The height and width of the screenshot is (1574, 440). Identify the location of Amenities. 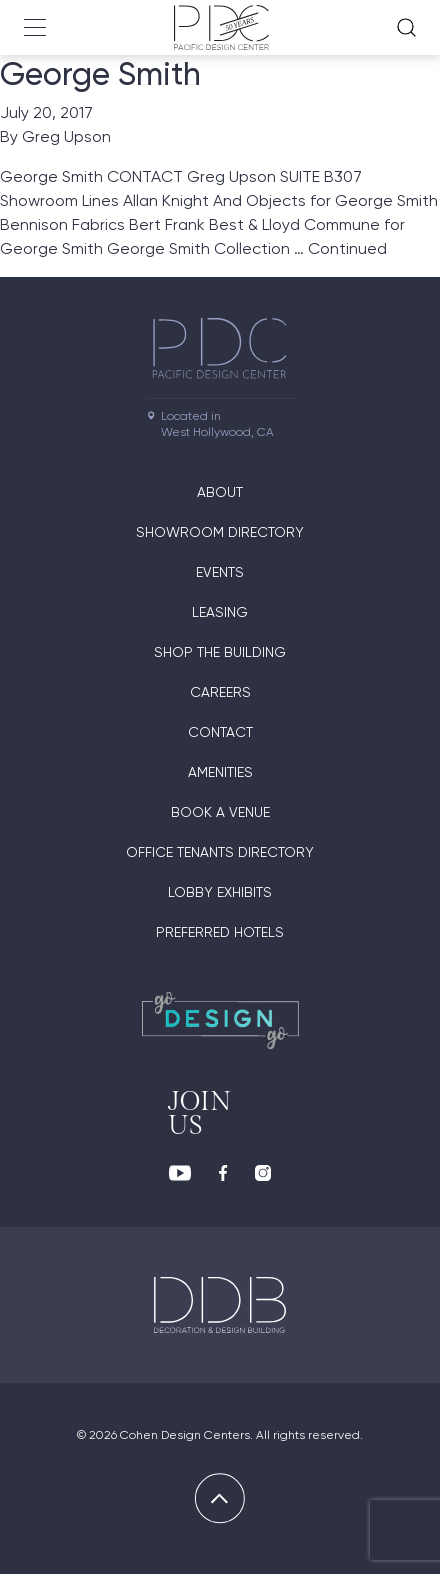
(220, 772).